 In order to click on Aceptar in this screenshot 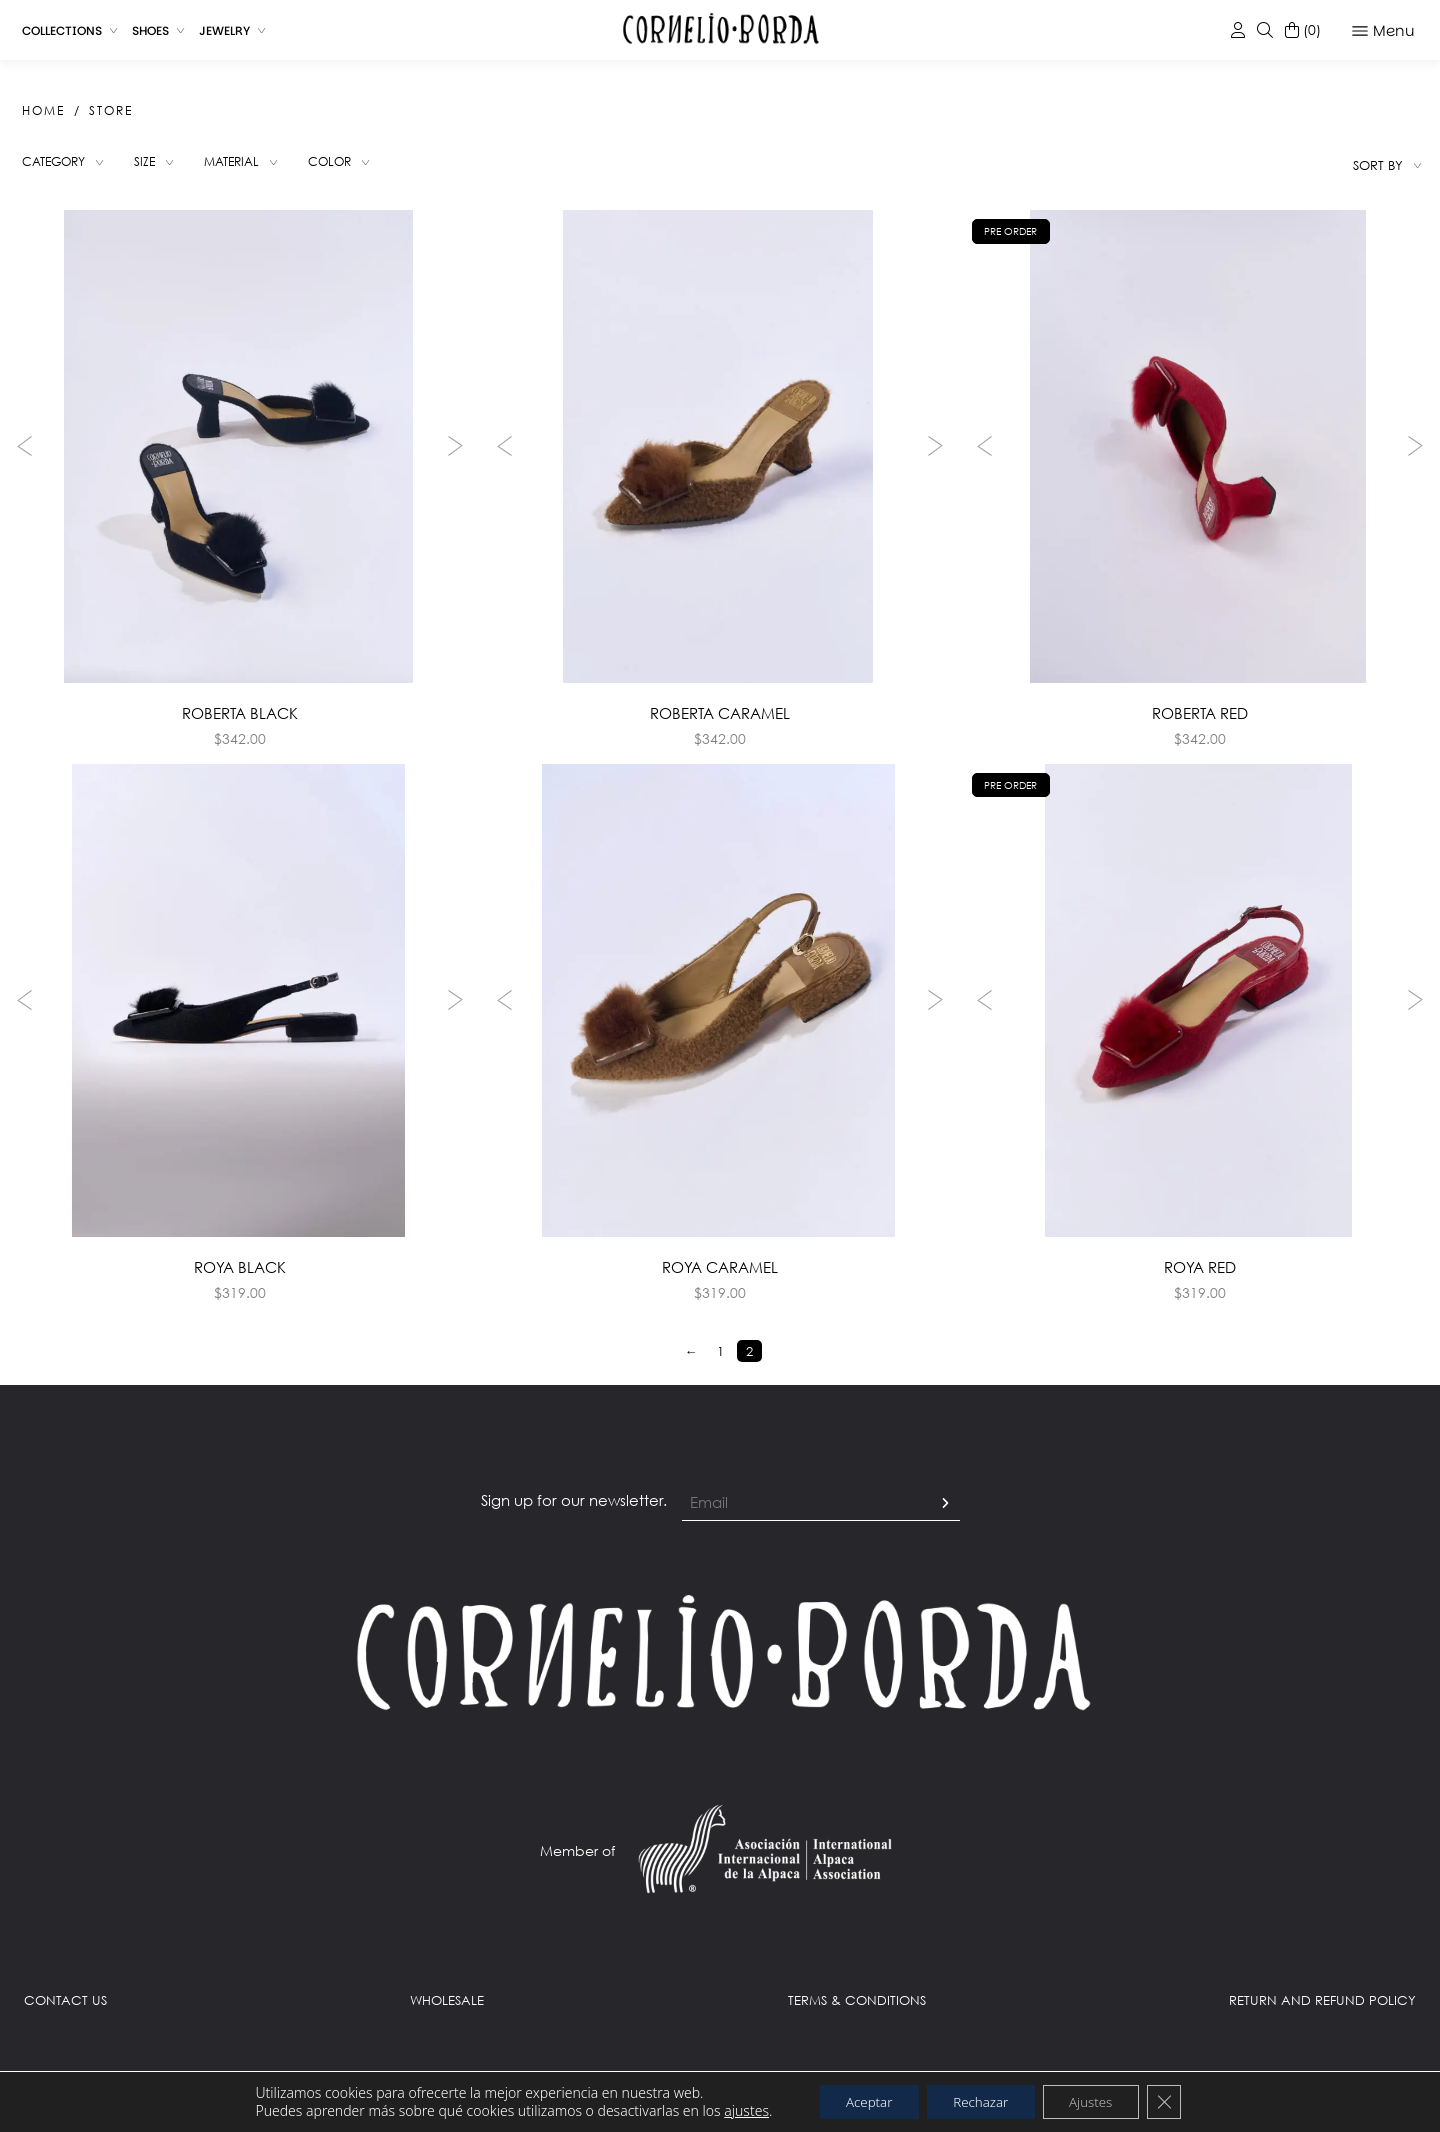, I will do `click(858, 2100)`.